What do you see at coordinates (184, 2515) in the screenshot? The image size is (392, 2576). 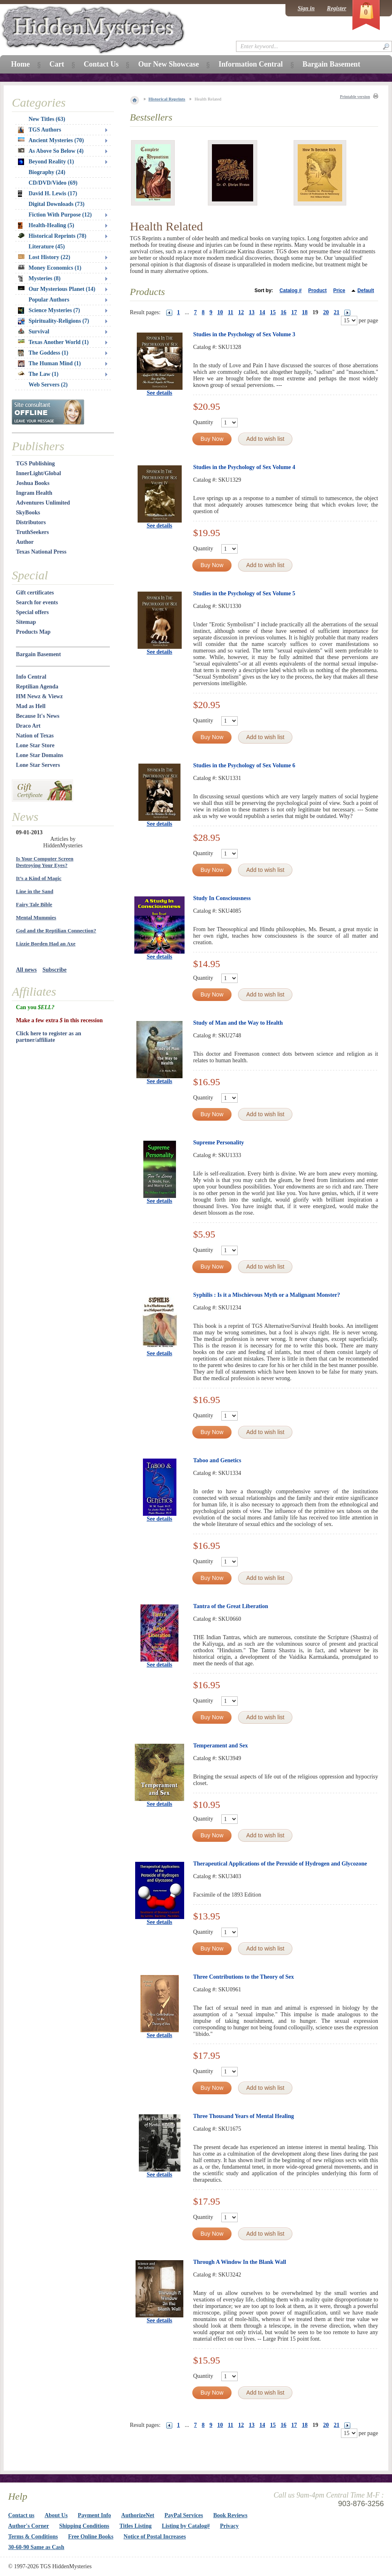 I see `PayPal Services` at bounding box center [184, 2515].